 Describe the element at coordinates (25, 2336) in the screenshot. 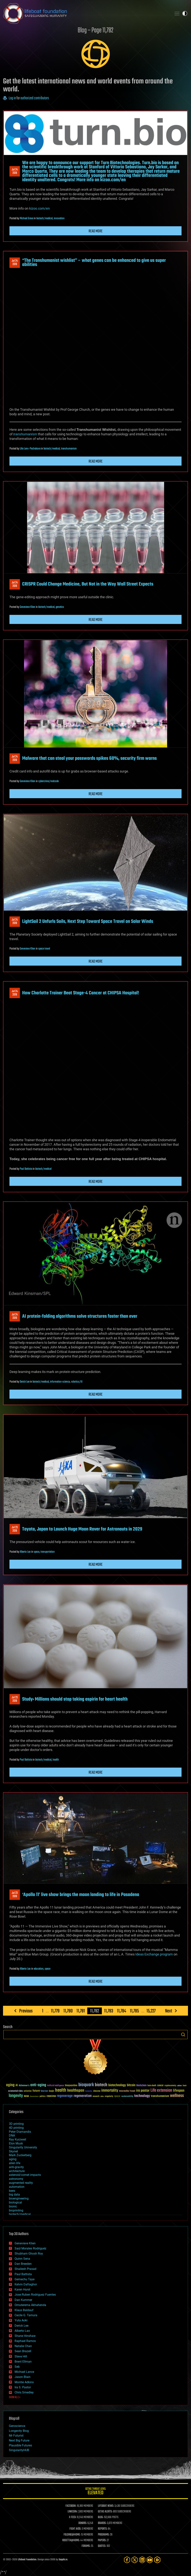

I see `Shane Hinshaw` at that location.